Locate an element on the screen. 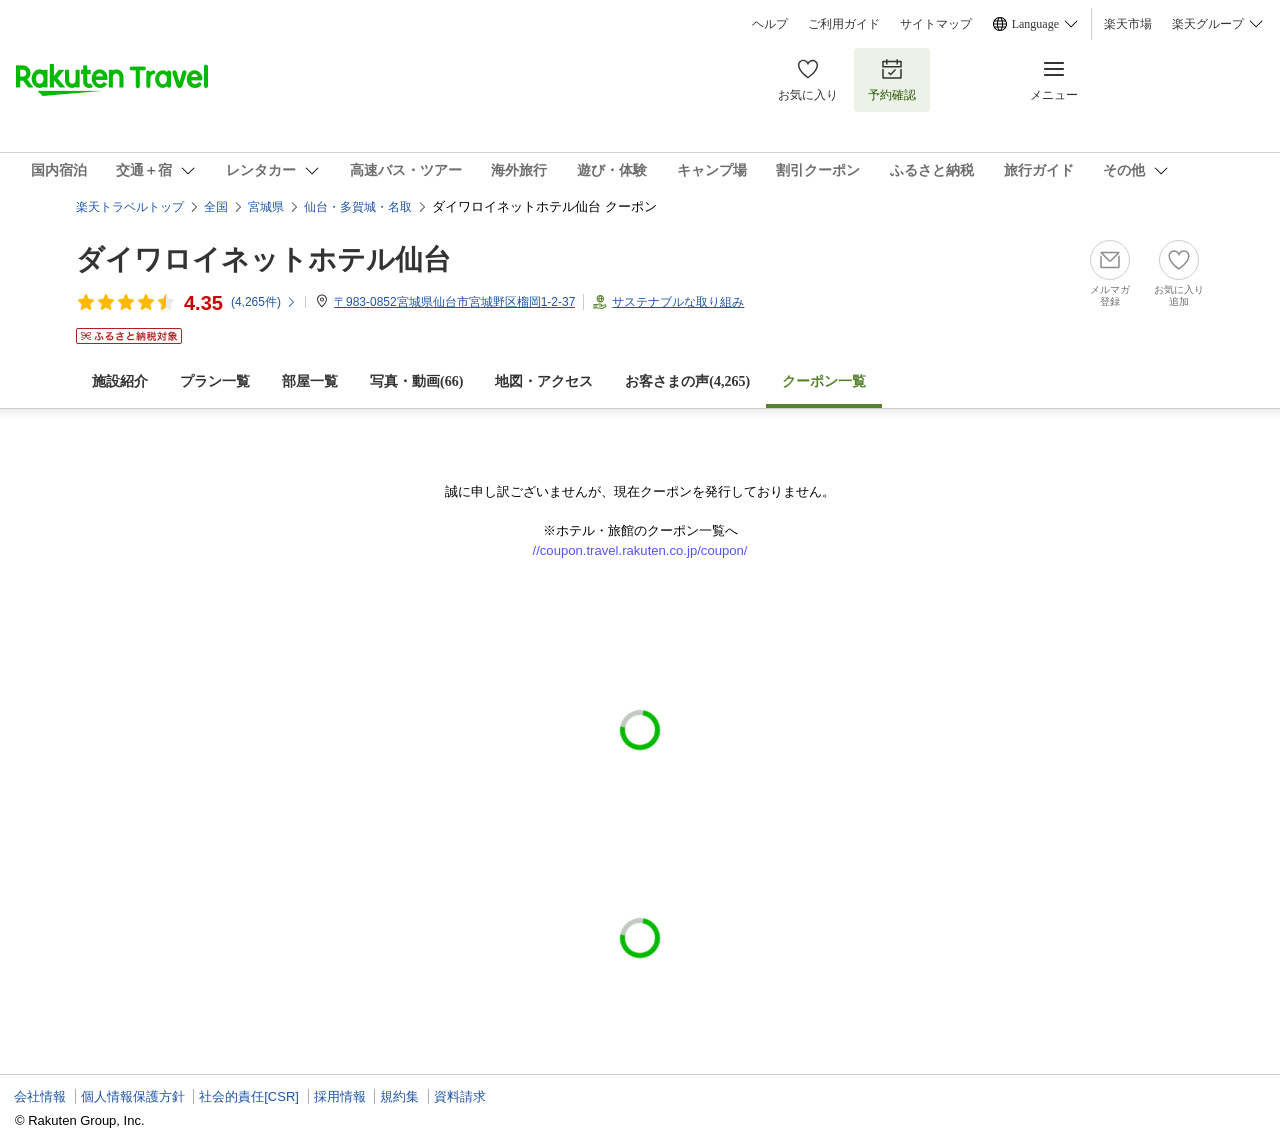 The height and width of the screenshot is (1143, 1280). 写真・動画(66) is located at coordinates (416, 381).